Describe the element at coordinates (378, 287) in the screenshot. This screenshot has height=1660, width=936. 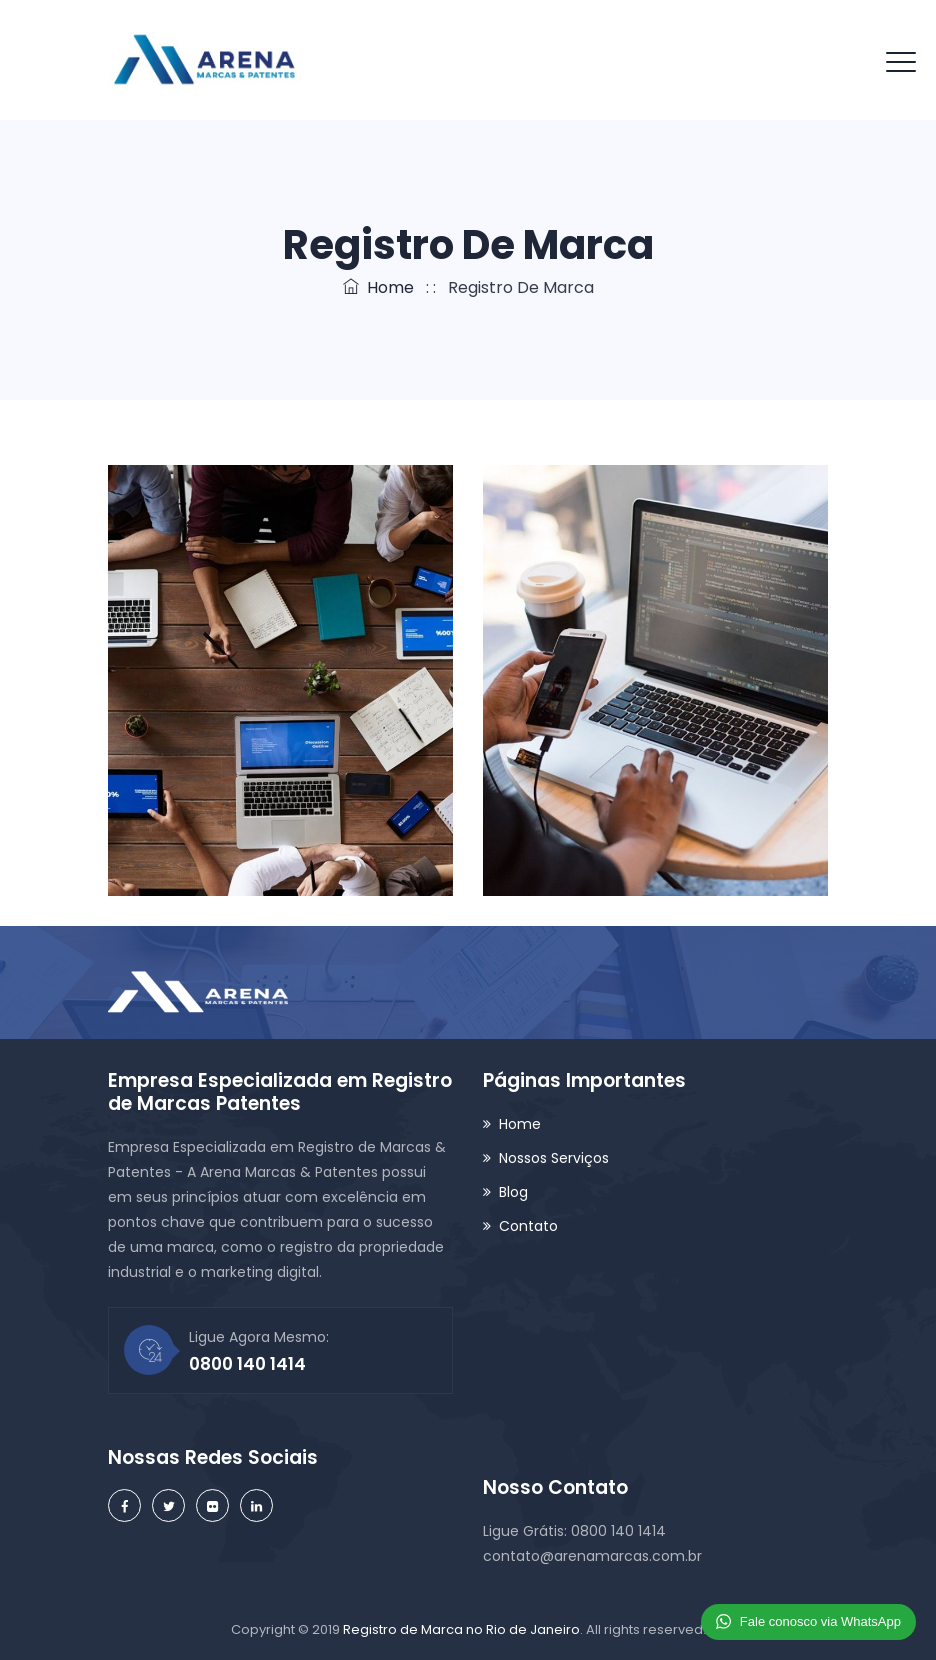
I see `Home` at that location.